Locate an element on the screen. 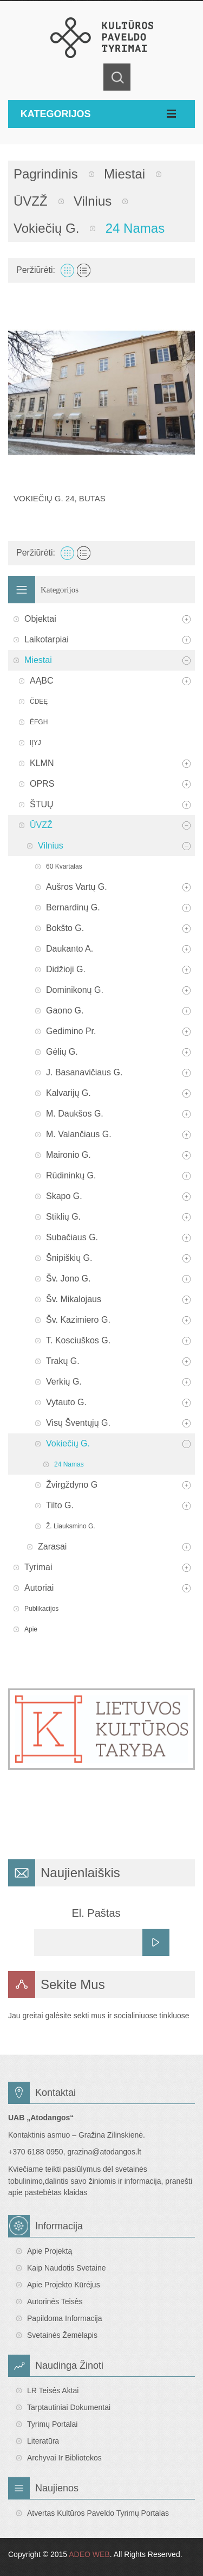  Autorinės teisės is located at coordinates (54, 2301).